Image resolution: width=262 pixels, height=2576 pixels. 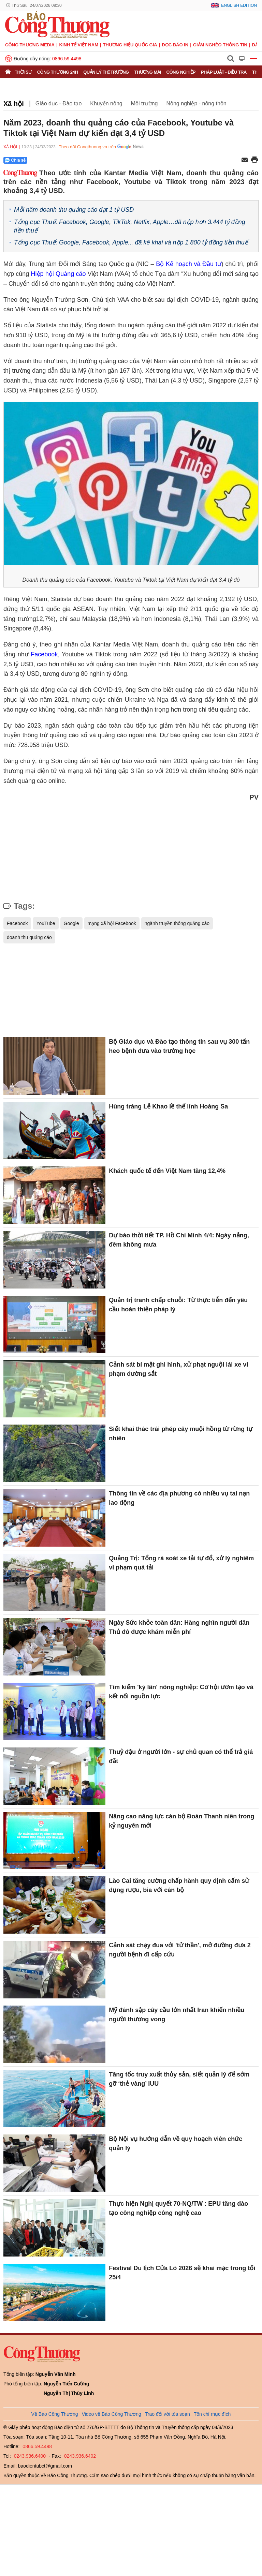 What do you see at coordinates (59, 273) in the screenshot?
I see `Hiệp hội Quảng cáo` at bounding box center [59, 273].